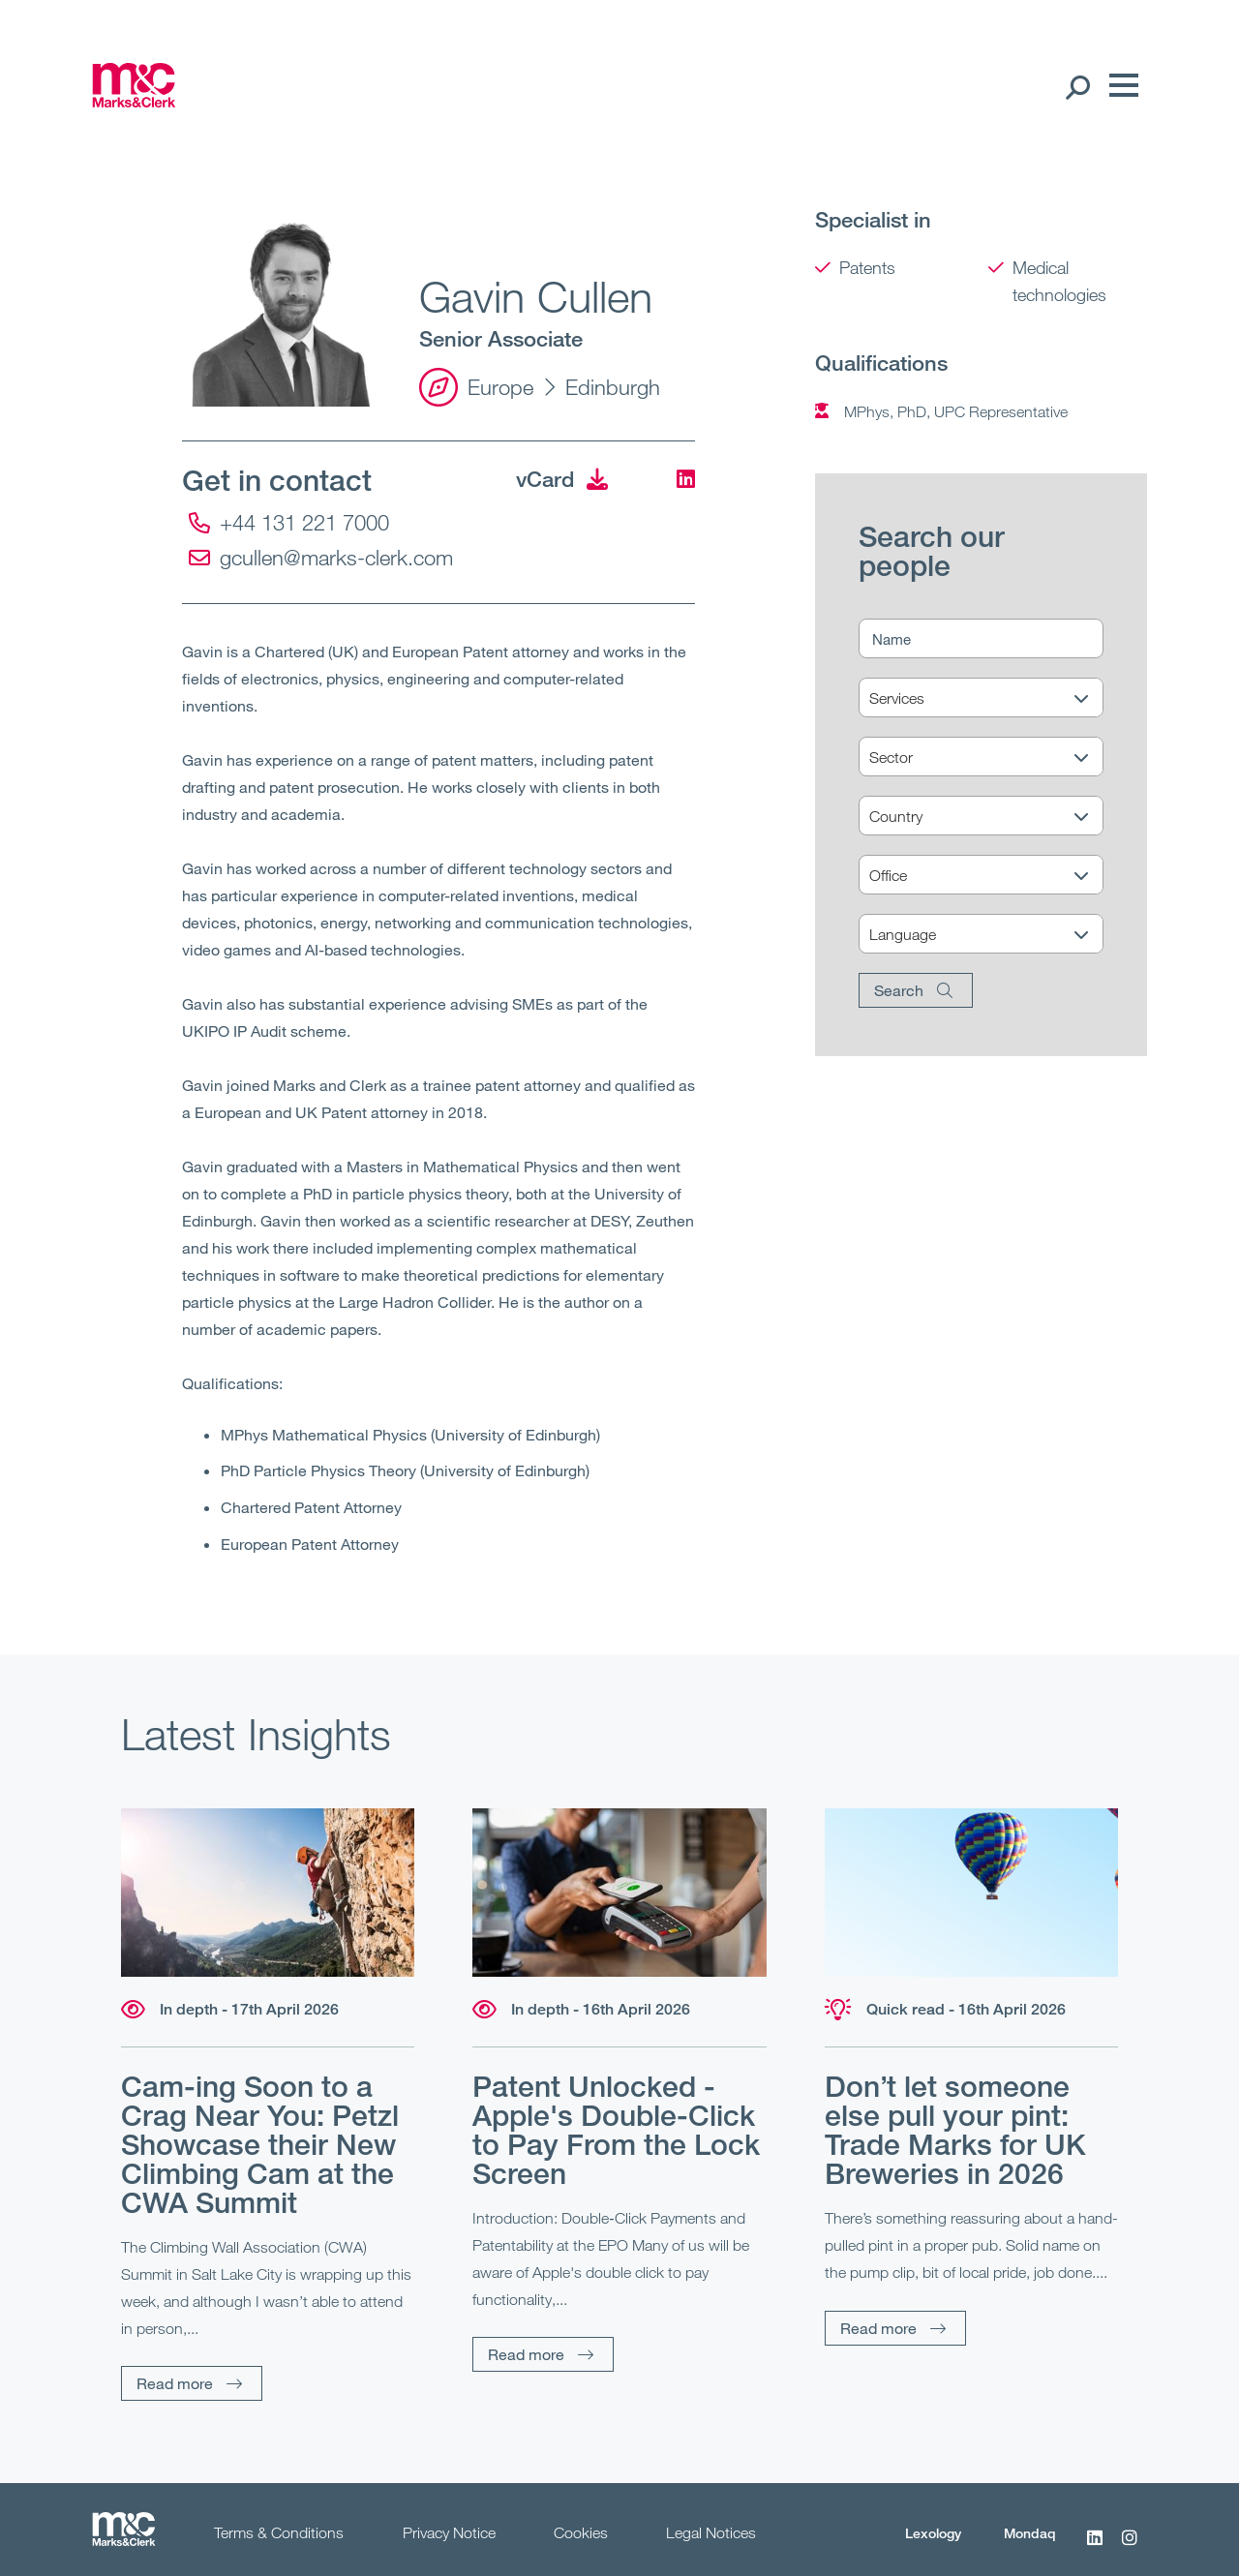  What do you see at coordinates (682, 478) in the screenshot?
I see `[LinkedIn]` at bounding box center [682, 478].